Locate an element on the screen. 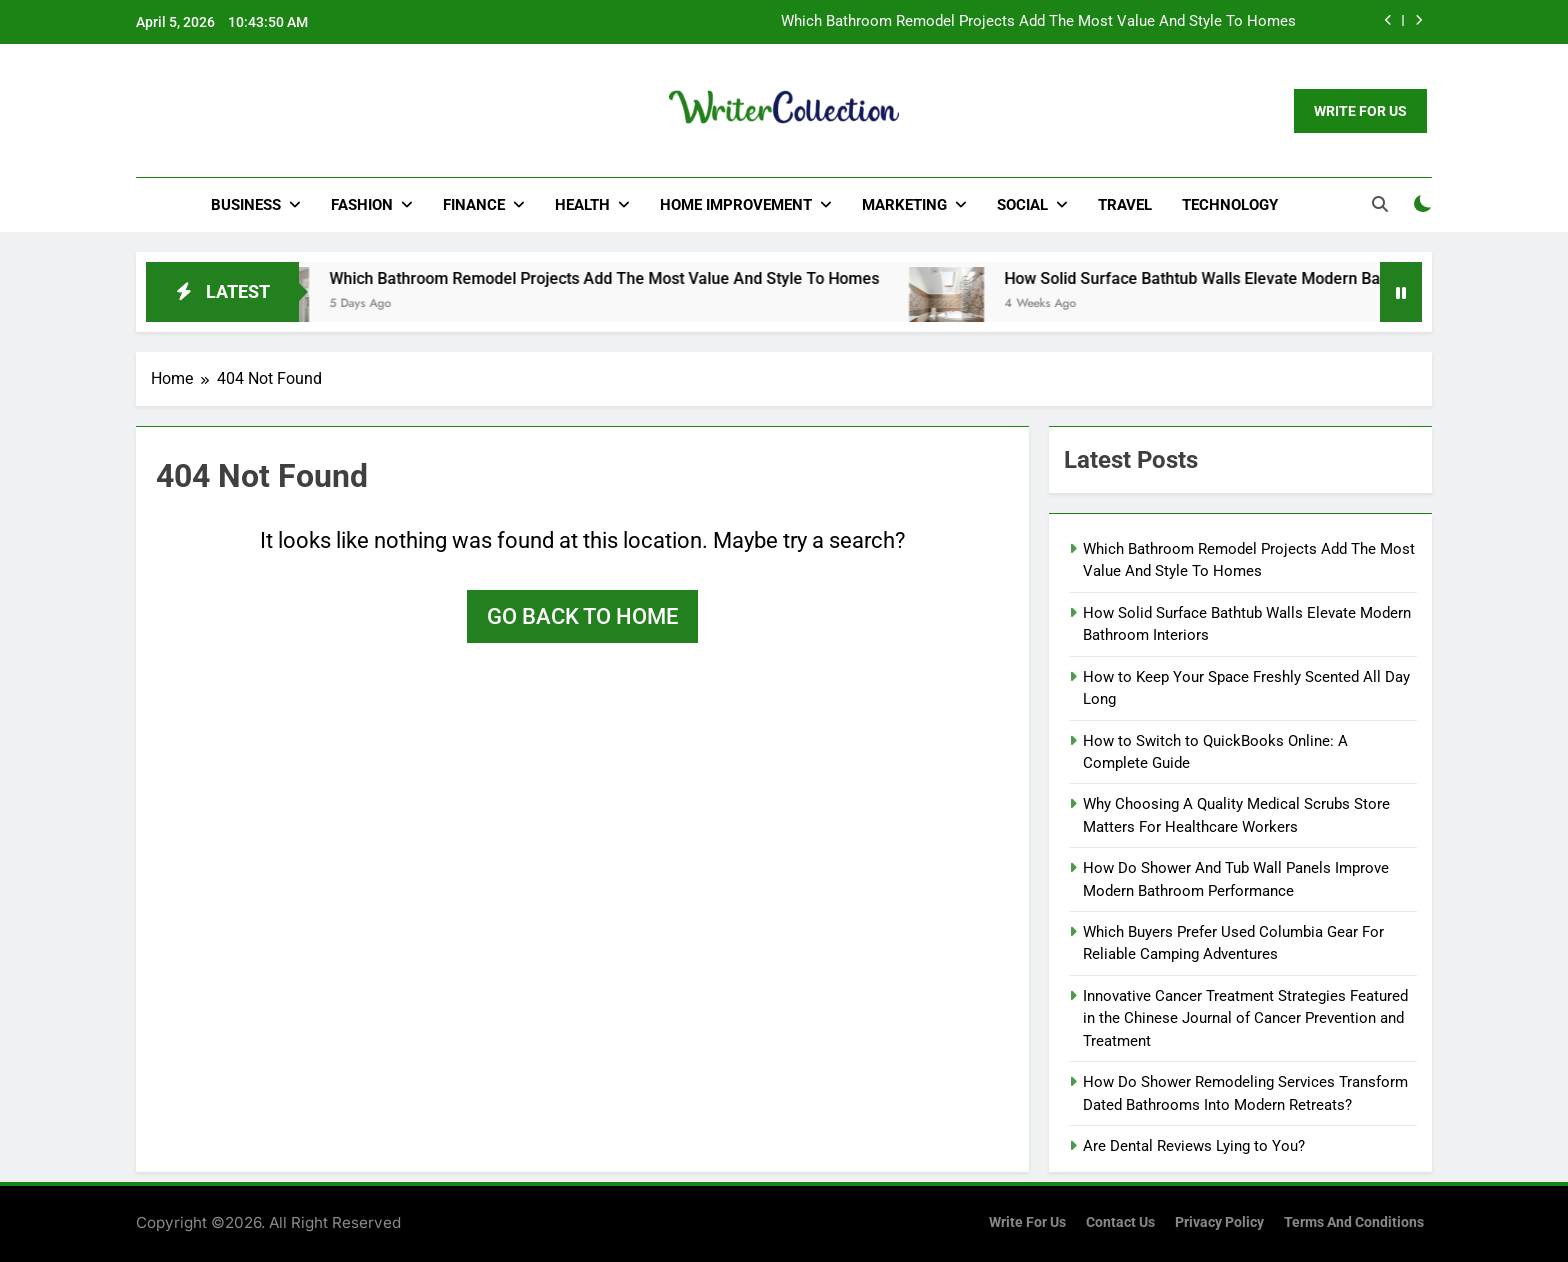  Technology is located at coordinates (1230, 205).